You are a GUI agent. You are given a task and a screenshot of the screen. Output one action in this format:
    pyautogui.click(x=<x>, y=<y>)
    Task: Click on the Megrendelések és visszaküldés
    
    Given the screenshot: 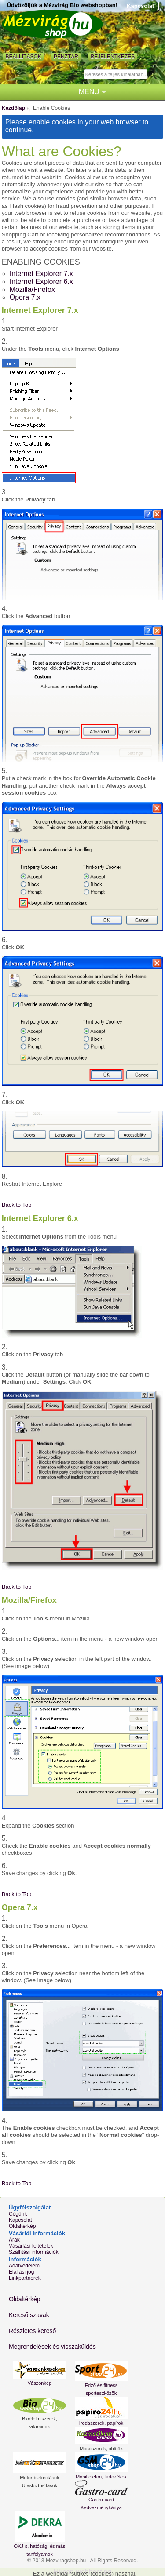 What is the action you would take?
    pyautogui.click(x=52, y=2346)
    